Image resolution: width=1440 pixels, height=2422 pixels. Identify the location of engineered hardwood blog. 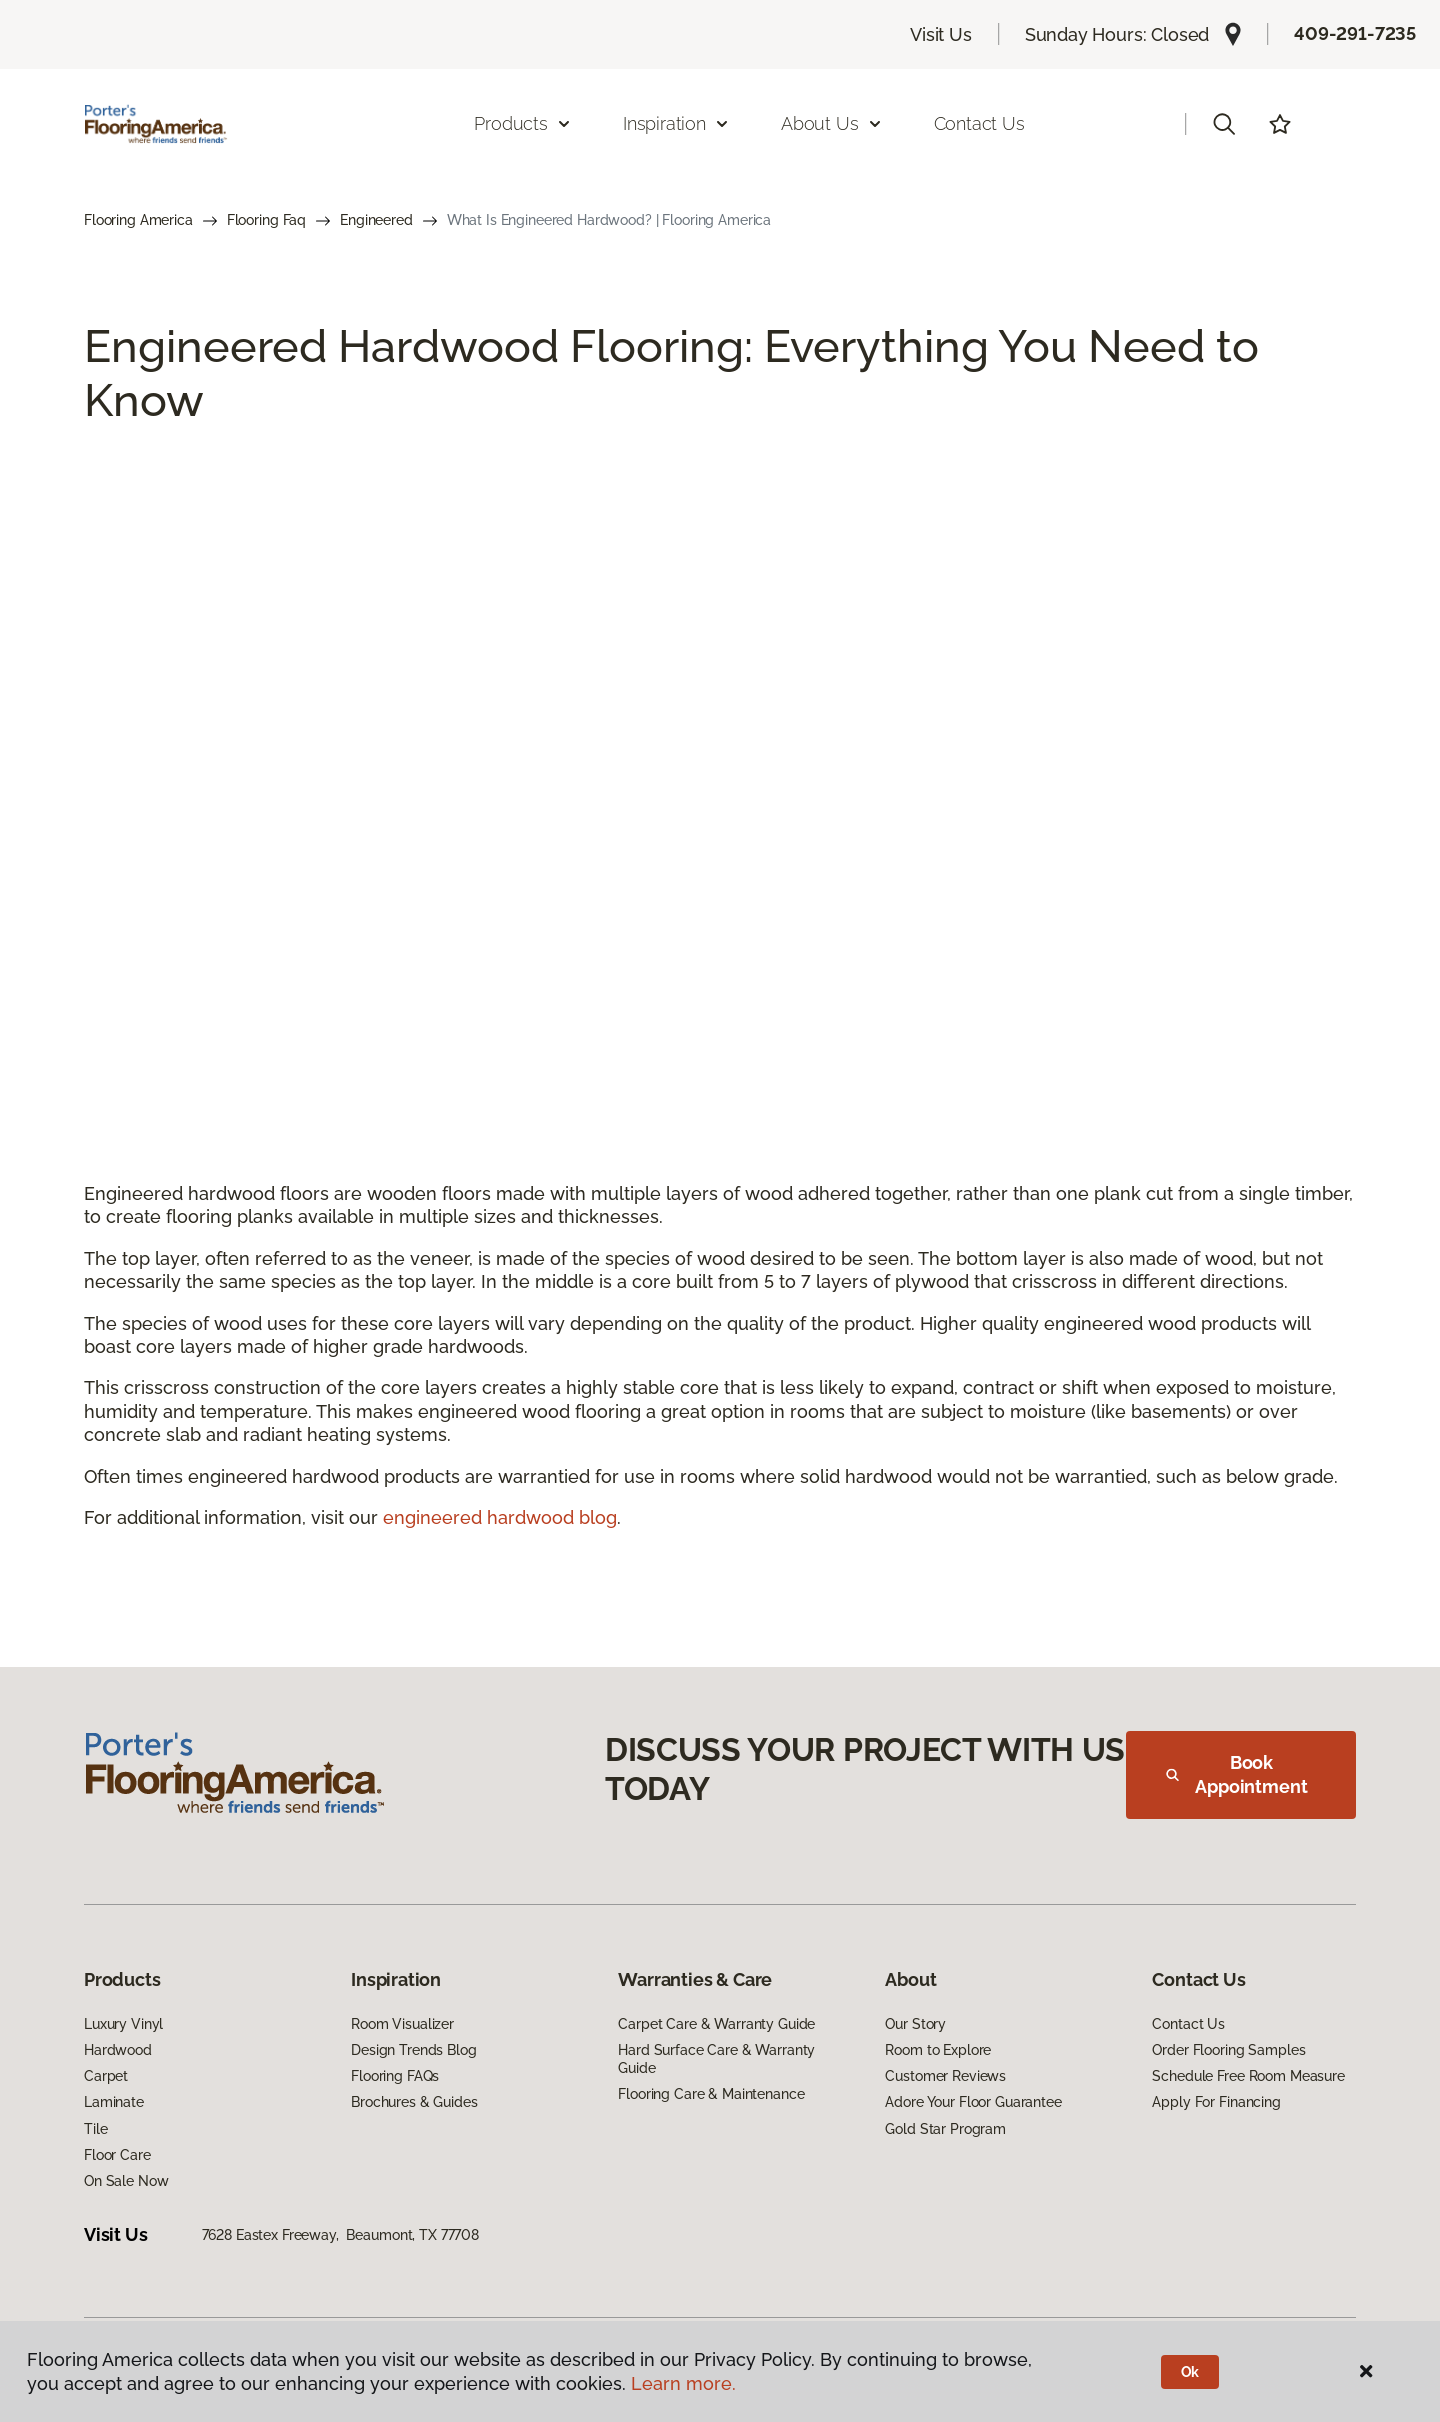
(500, 1517).